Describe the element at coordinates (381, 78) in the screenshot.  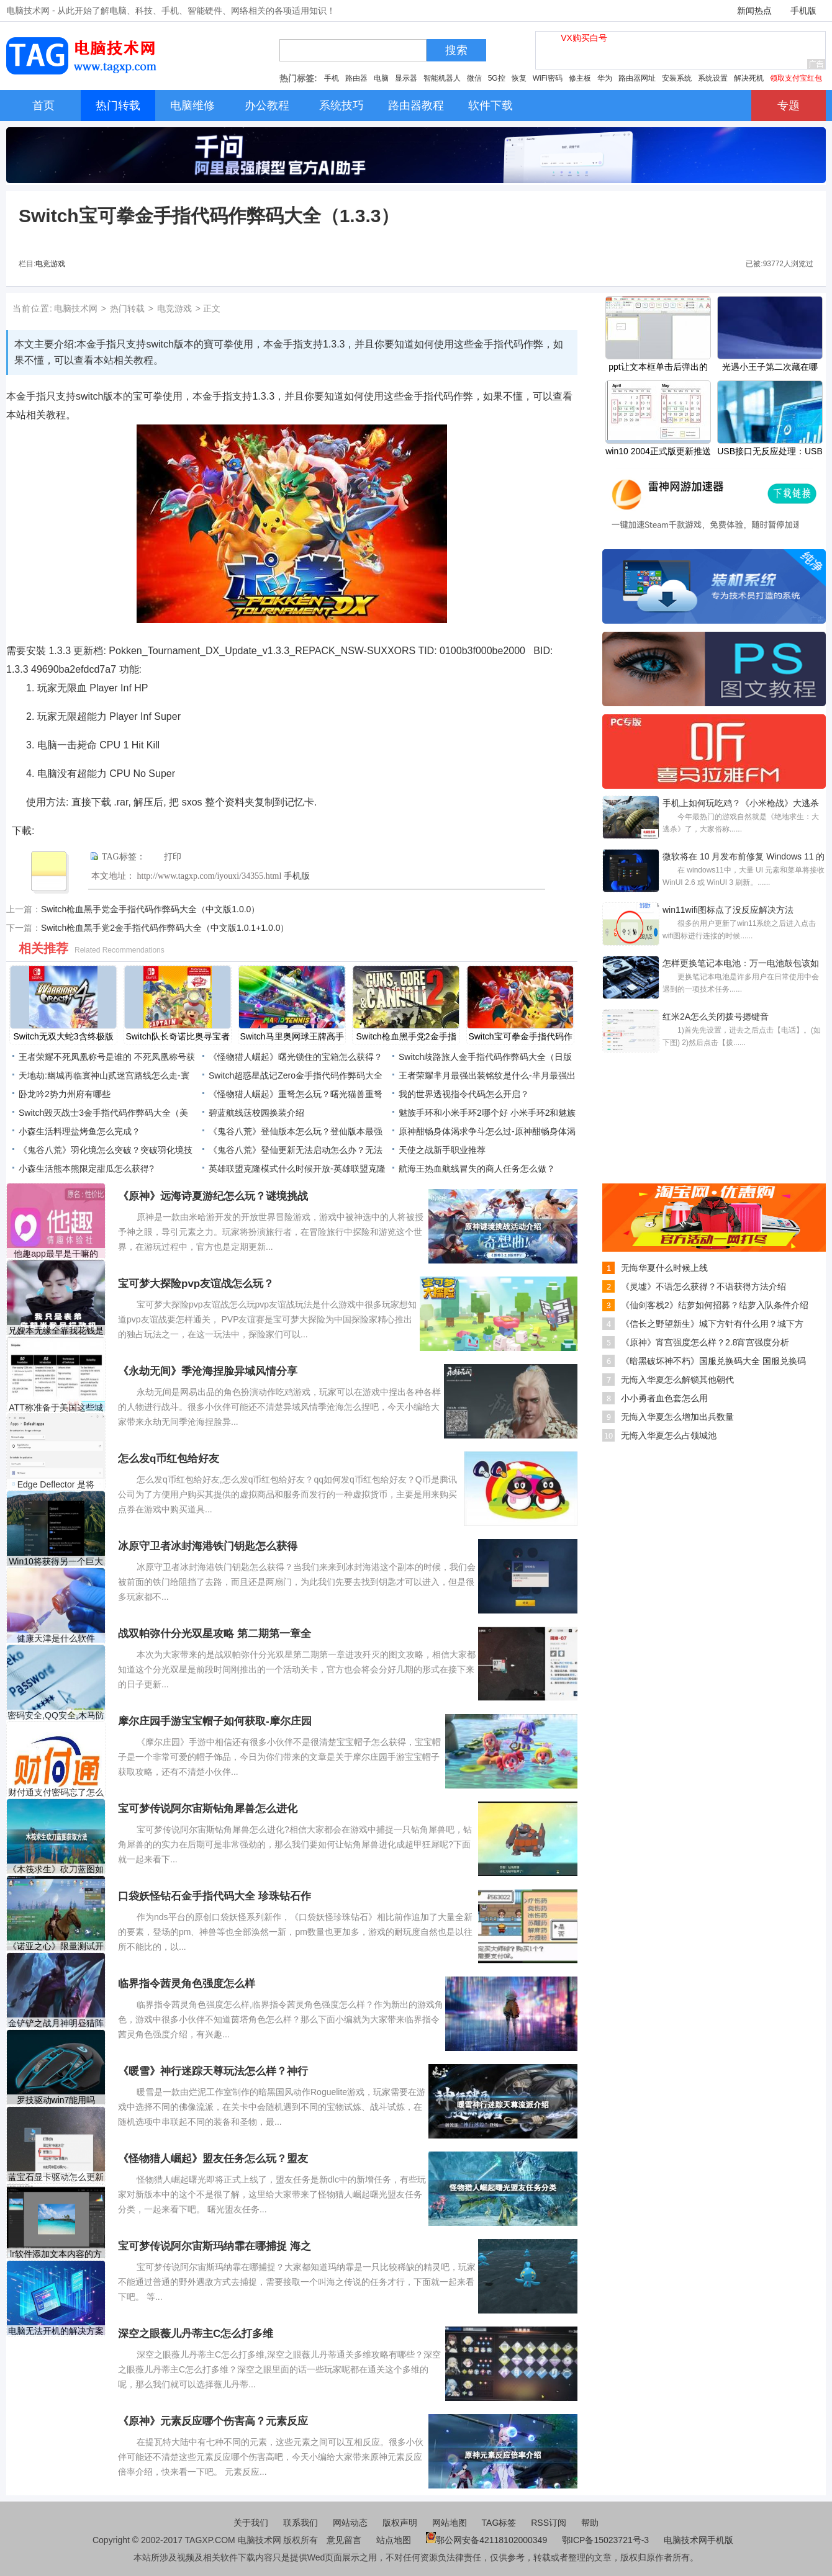
I see `电脑` at that location.